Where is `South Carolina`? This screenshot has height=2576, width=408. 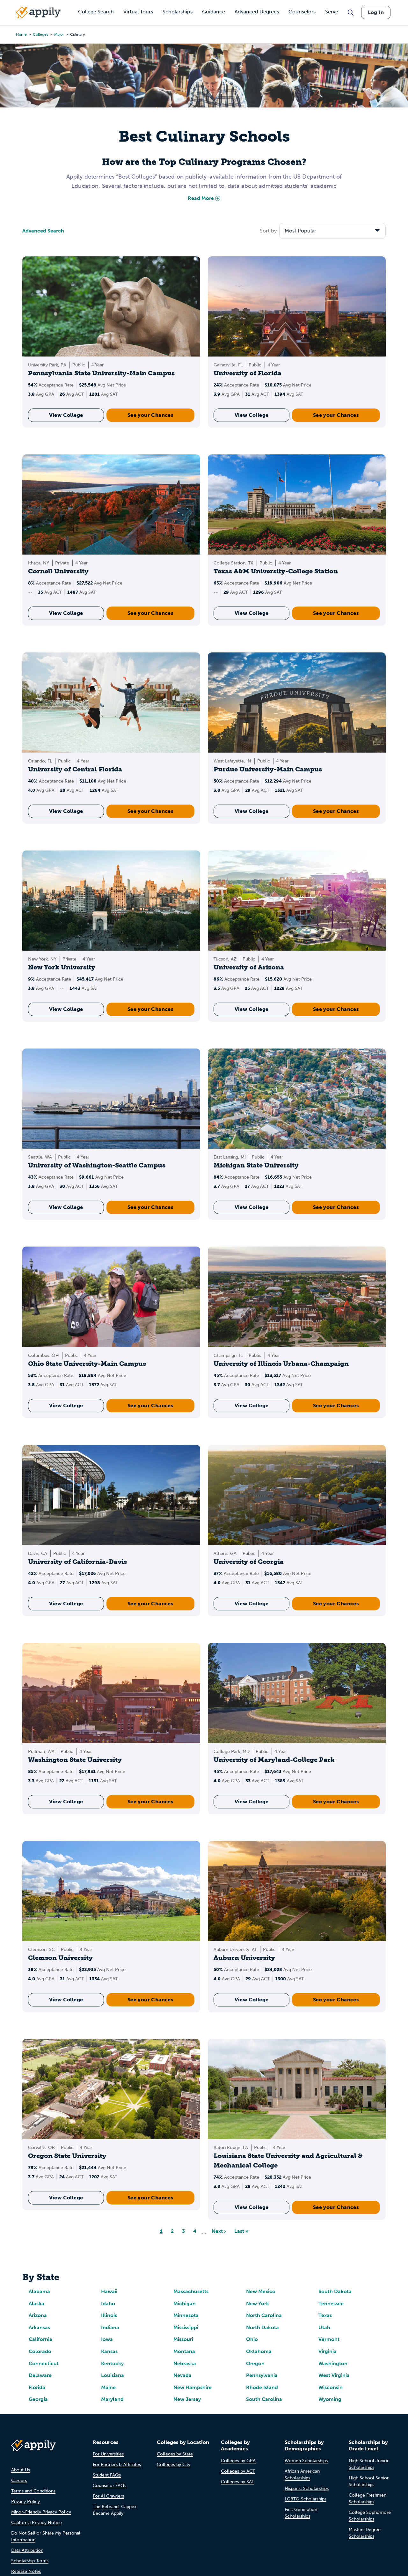 South Carolina is located at coordinates (264, 2399).